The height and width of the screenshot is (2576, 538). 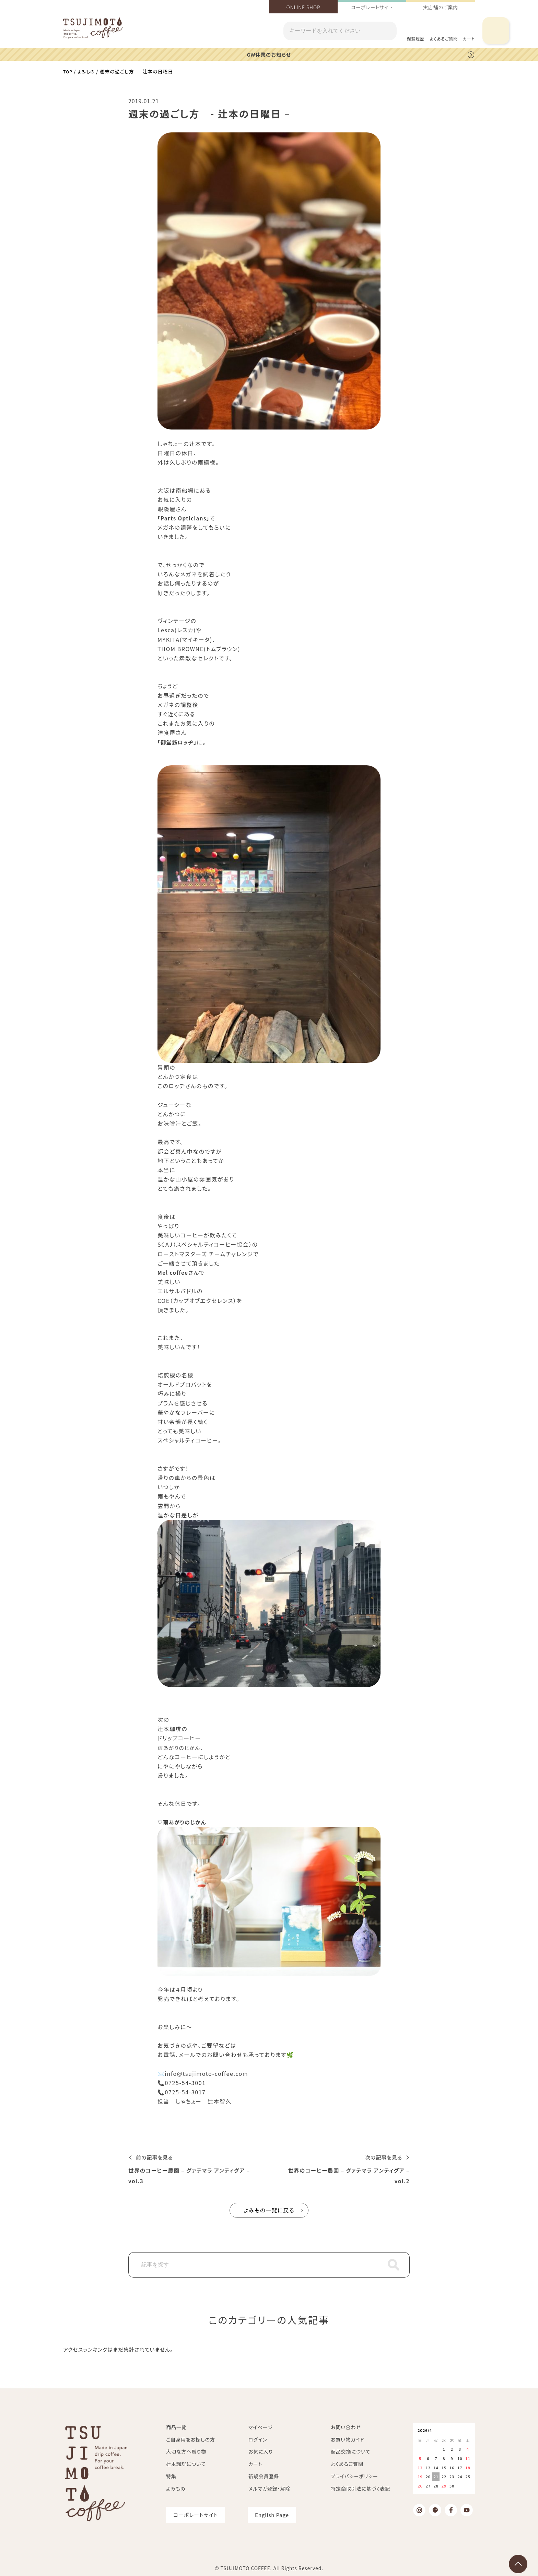 What do you see at coordinates (180, 1747) in the screenshot?
I see `雨あがりのじかん` at bounding box center [180, 1747].